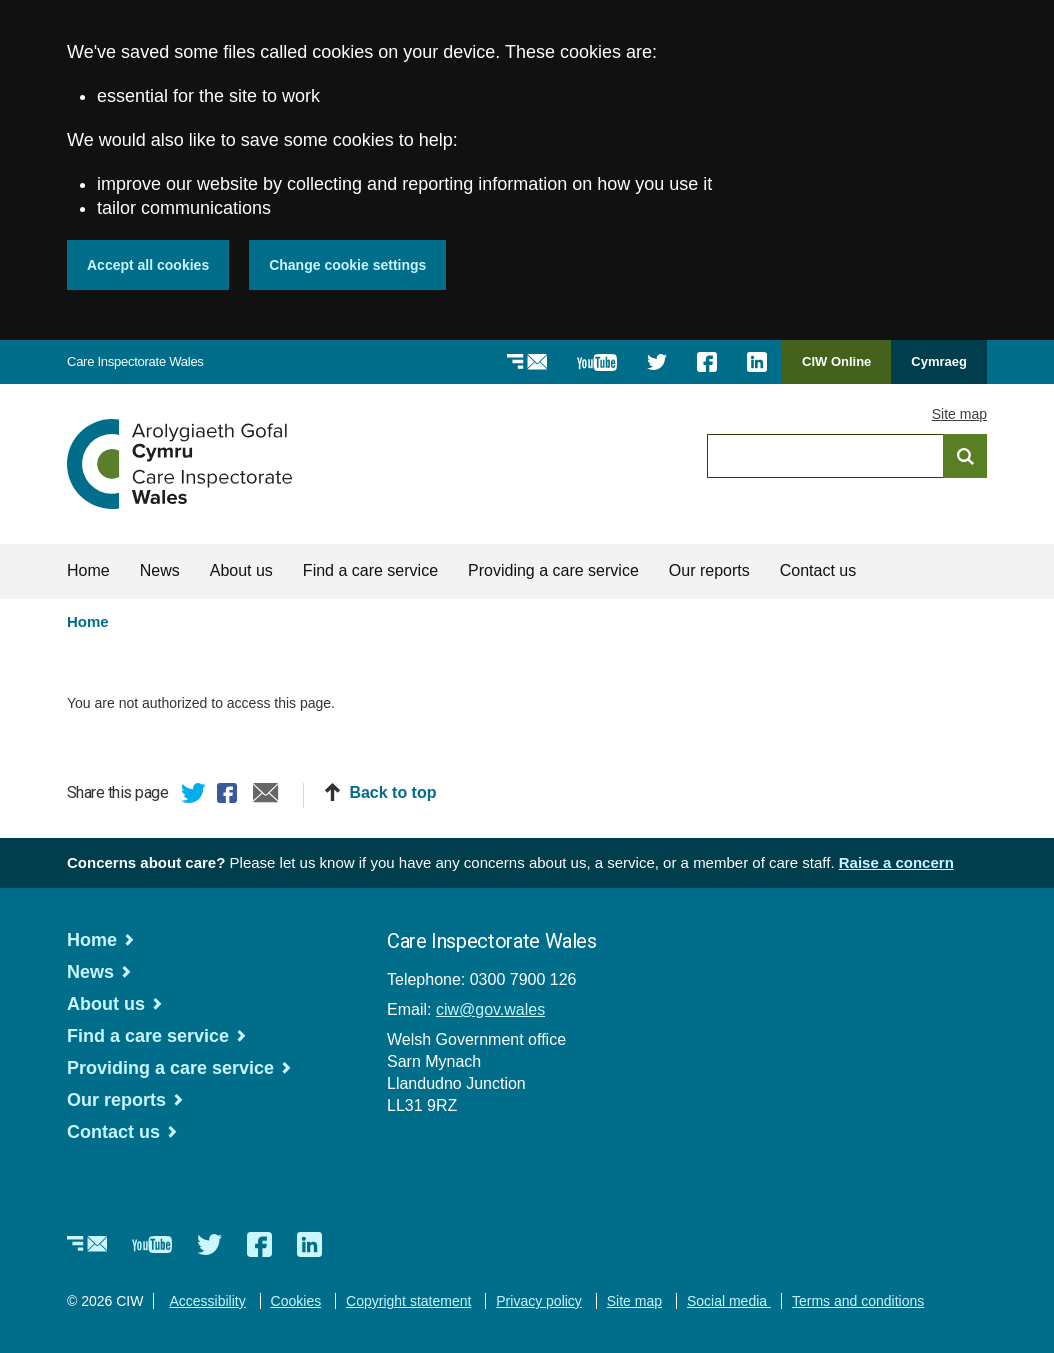 This screenshot has width=1054, height=1353. What do you see at coordinates (729, 1301) in the screenshot?
I see `Social media` at bounding box center [729, 1301].